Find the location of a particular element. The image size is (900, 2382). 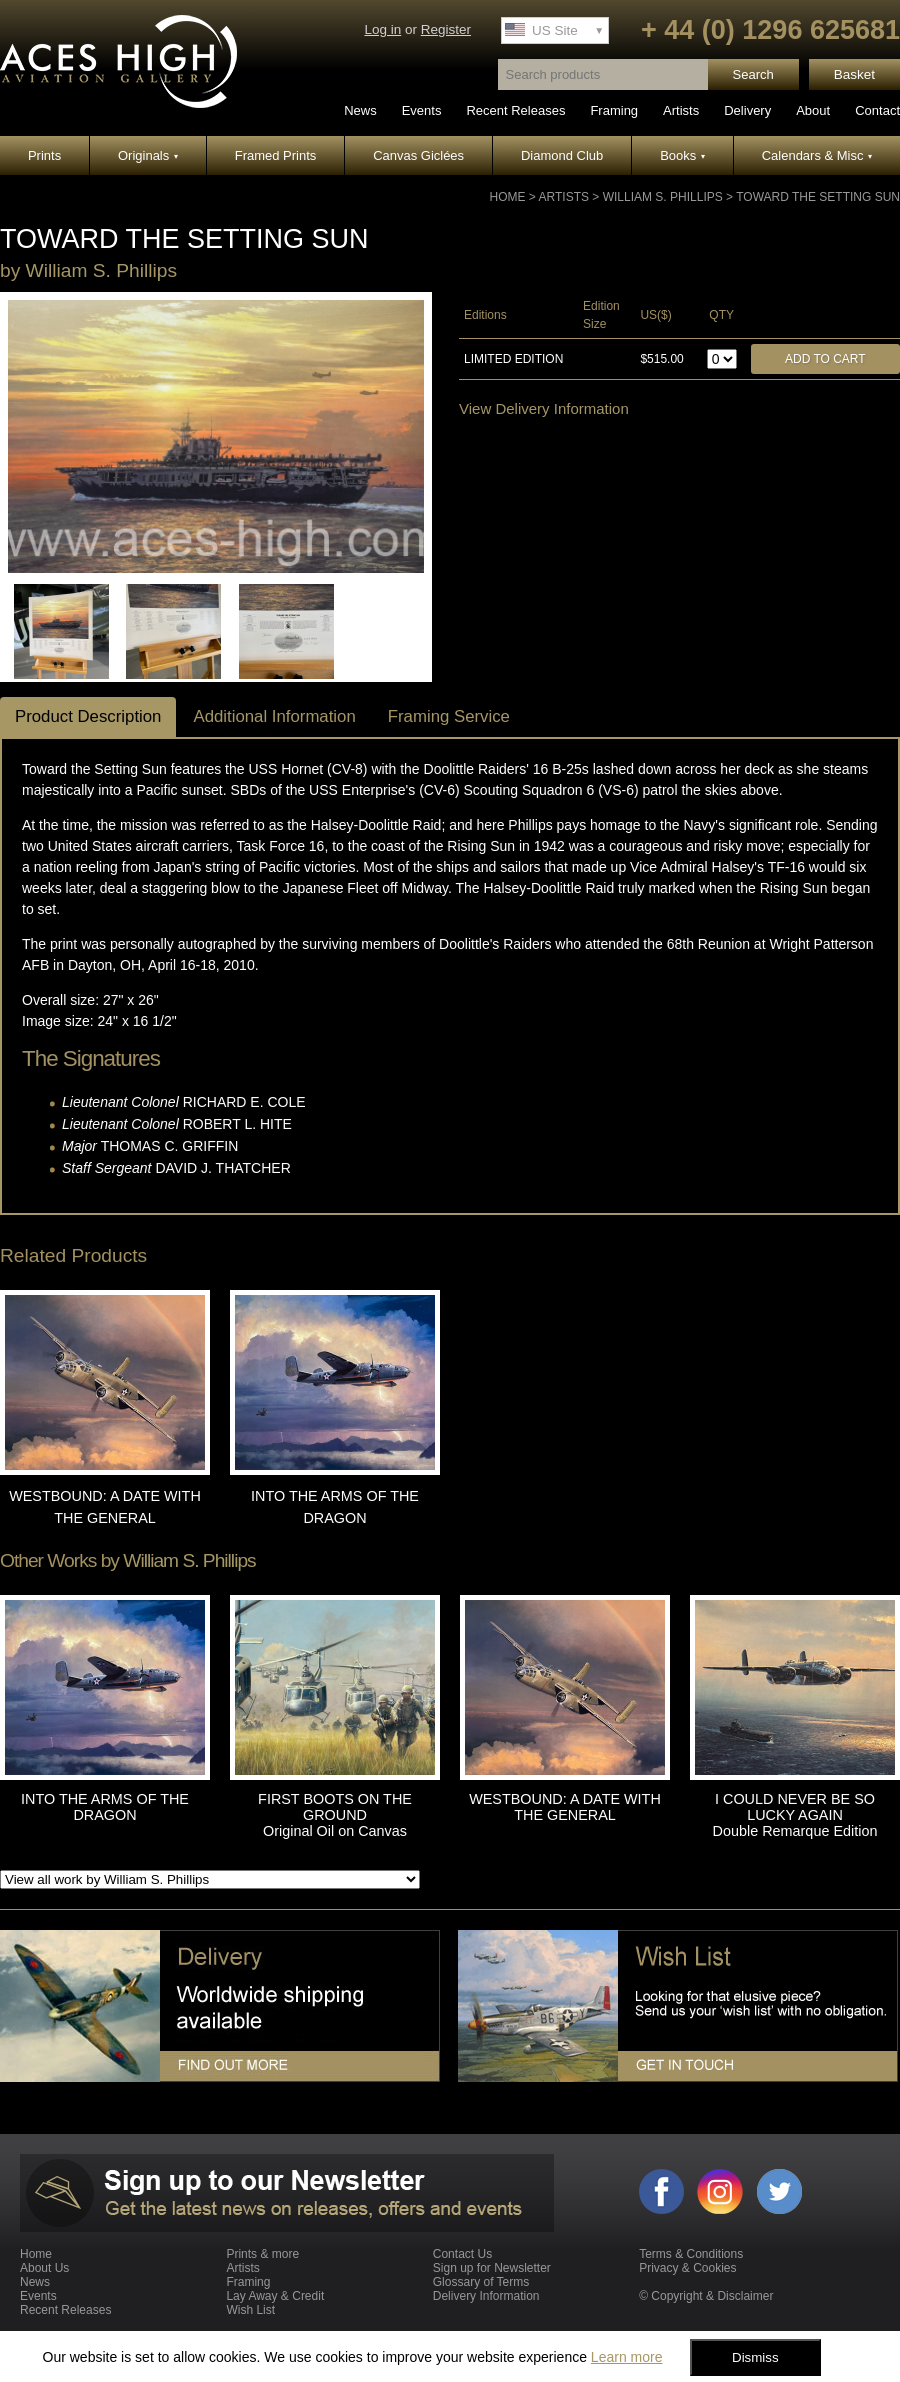

William S. Phillips is located at coordinates (663, 197).